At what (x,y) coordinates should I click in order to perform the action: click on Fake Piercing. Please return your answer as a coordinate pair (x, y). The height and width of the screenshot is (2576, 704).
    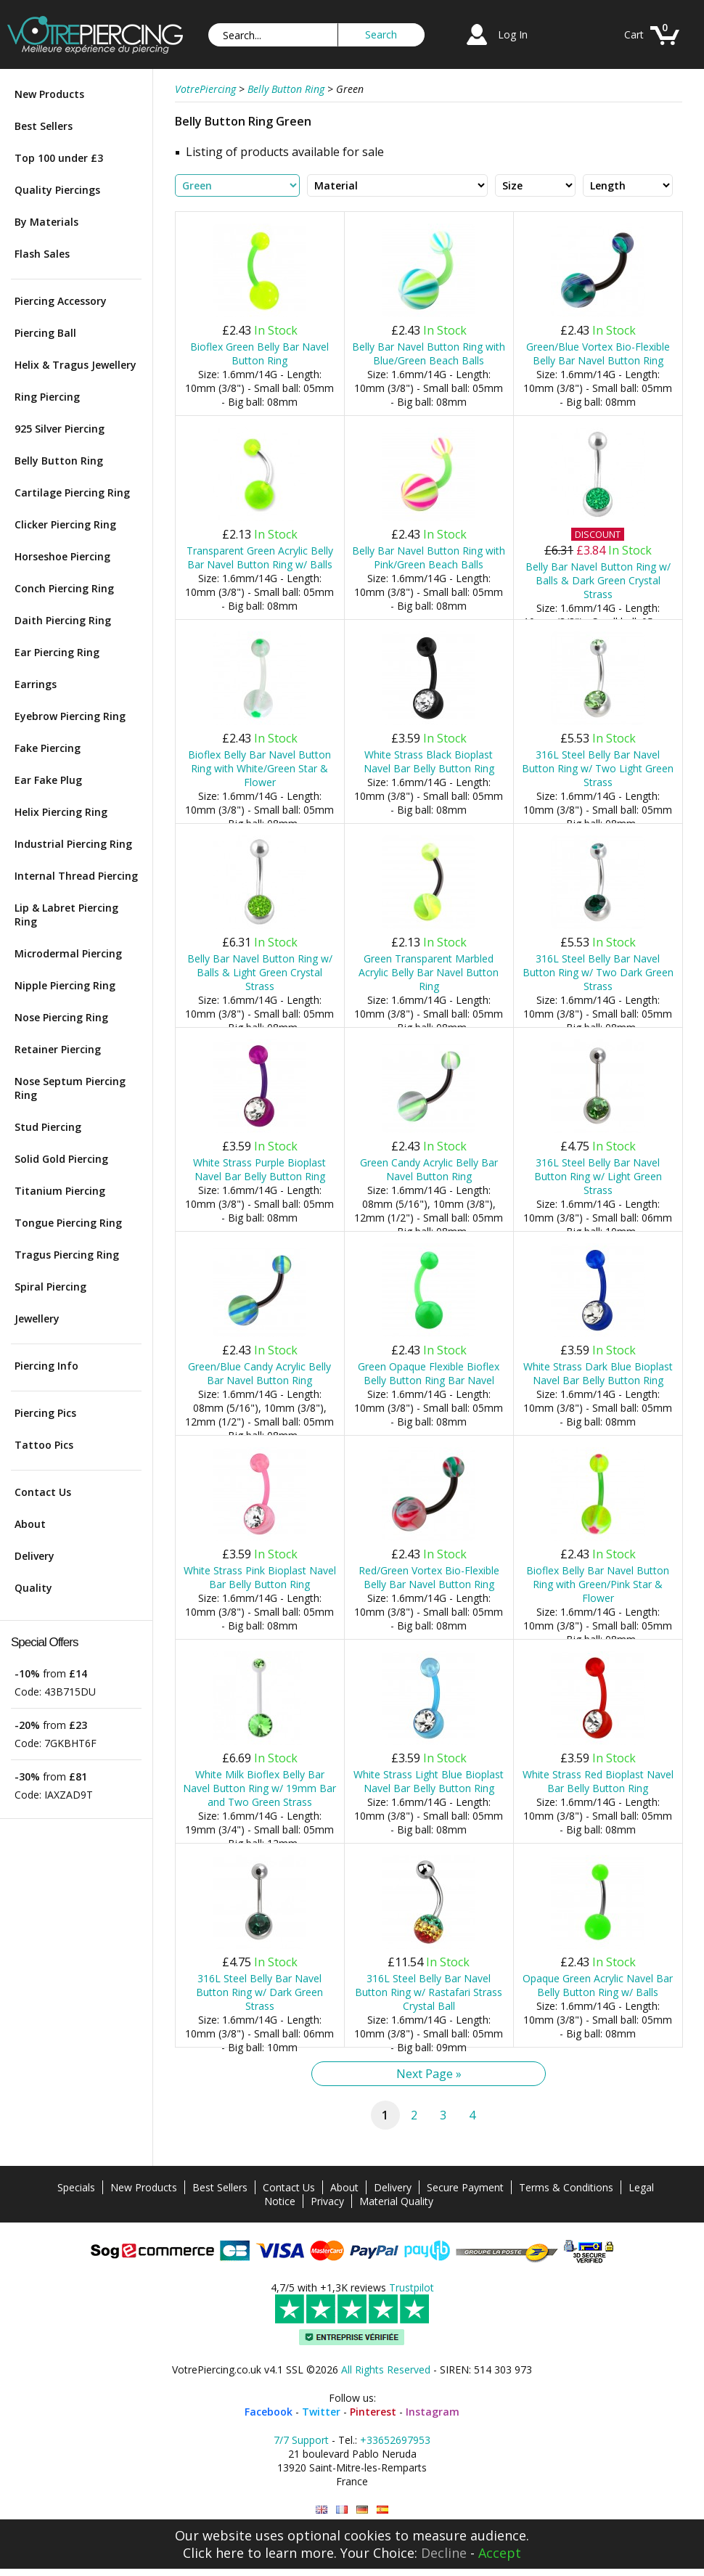
    Looking at the image, I should click on (48, 748).